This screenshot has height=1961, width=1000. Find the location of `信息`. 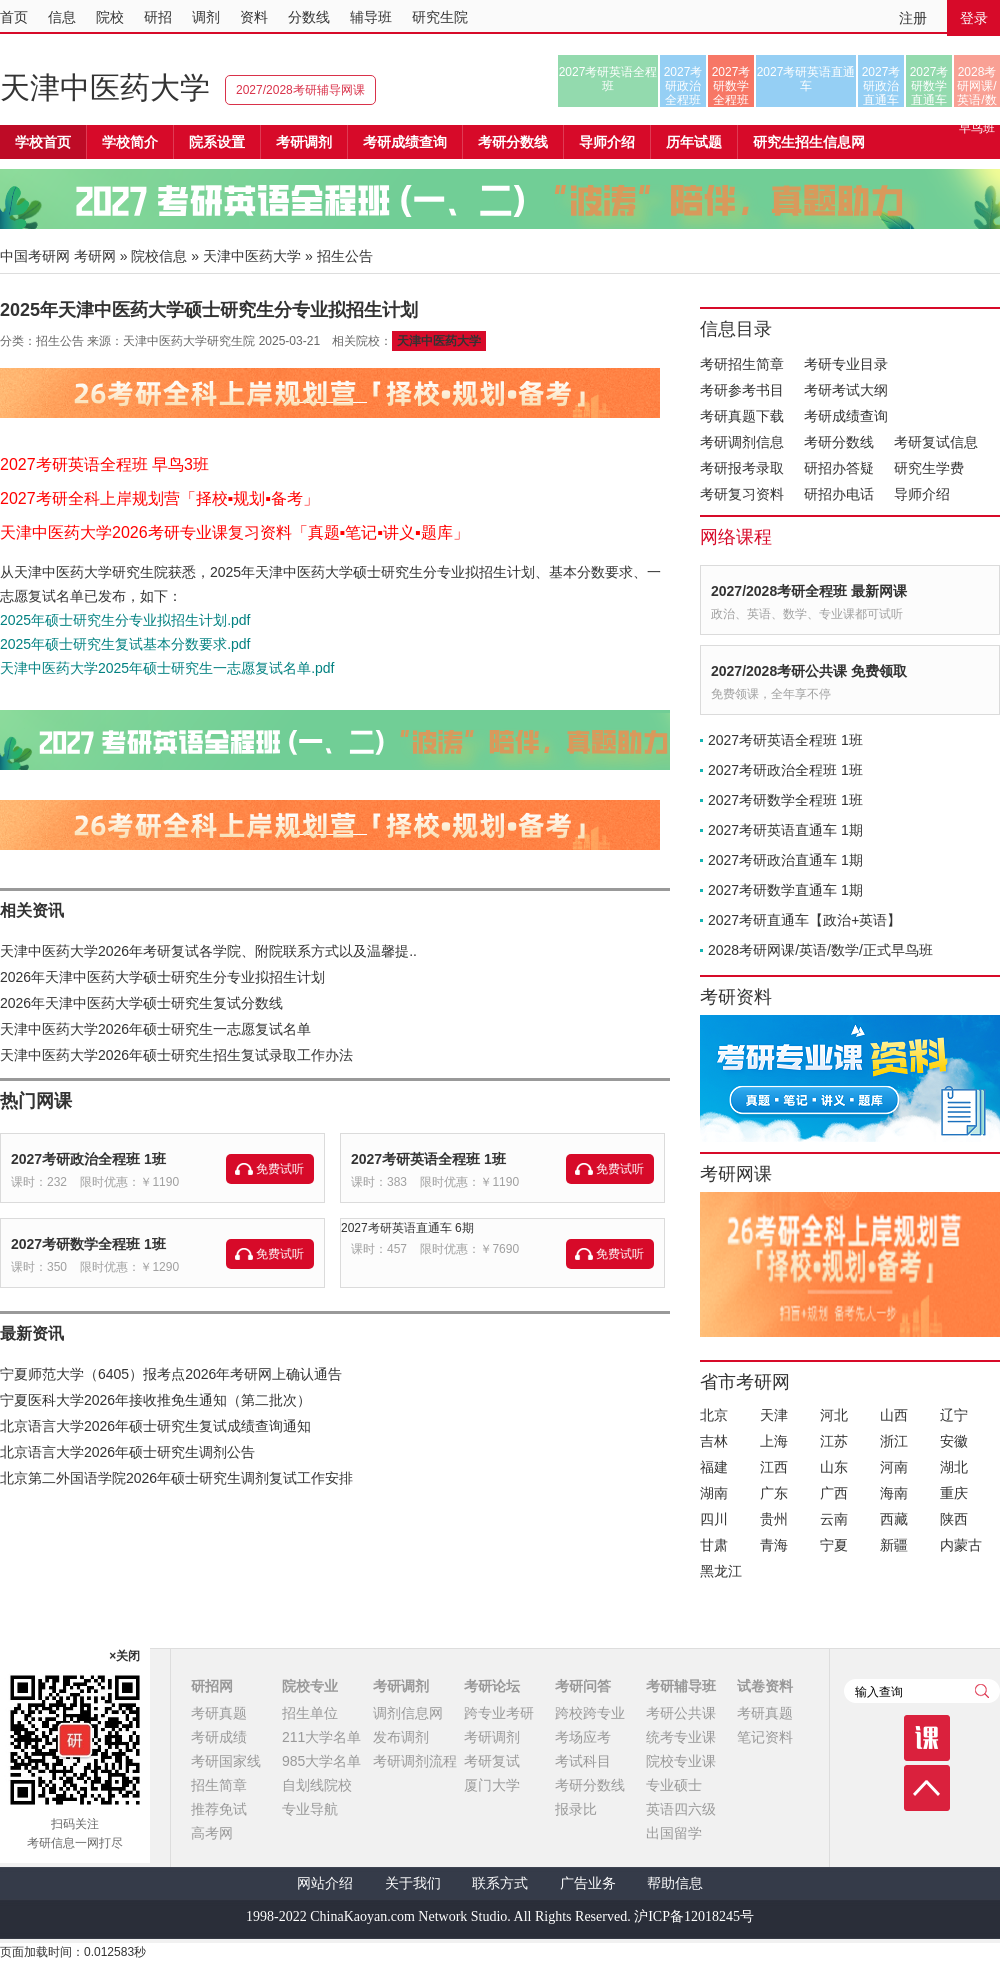

信息 is located at coordinates (62, 17).